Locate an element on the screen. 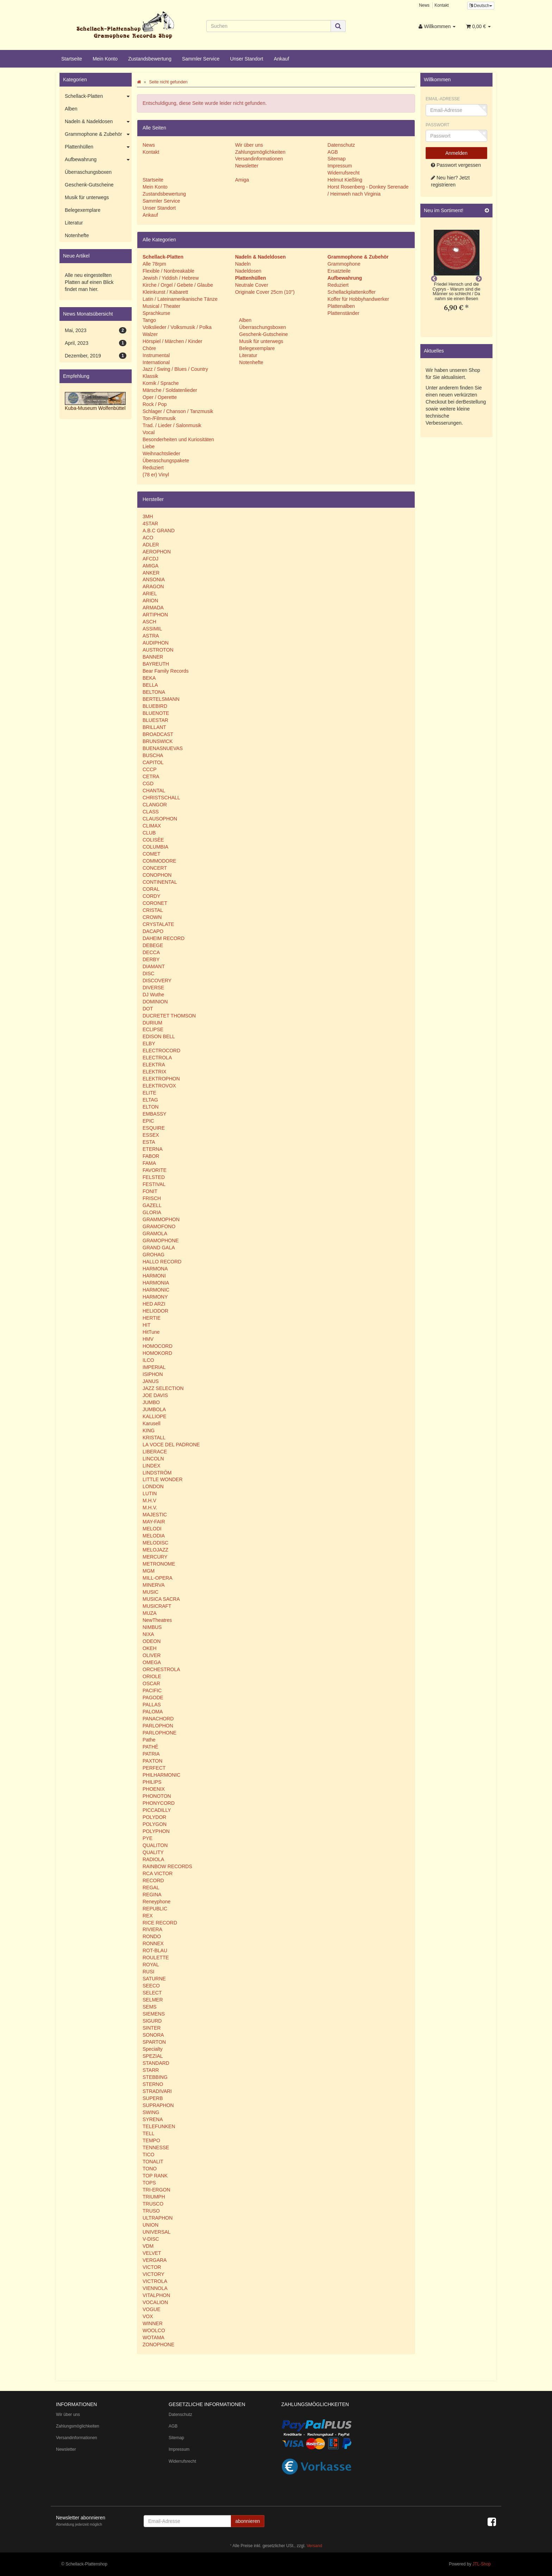  QUALITON is located at coordinates (155, 1845).